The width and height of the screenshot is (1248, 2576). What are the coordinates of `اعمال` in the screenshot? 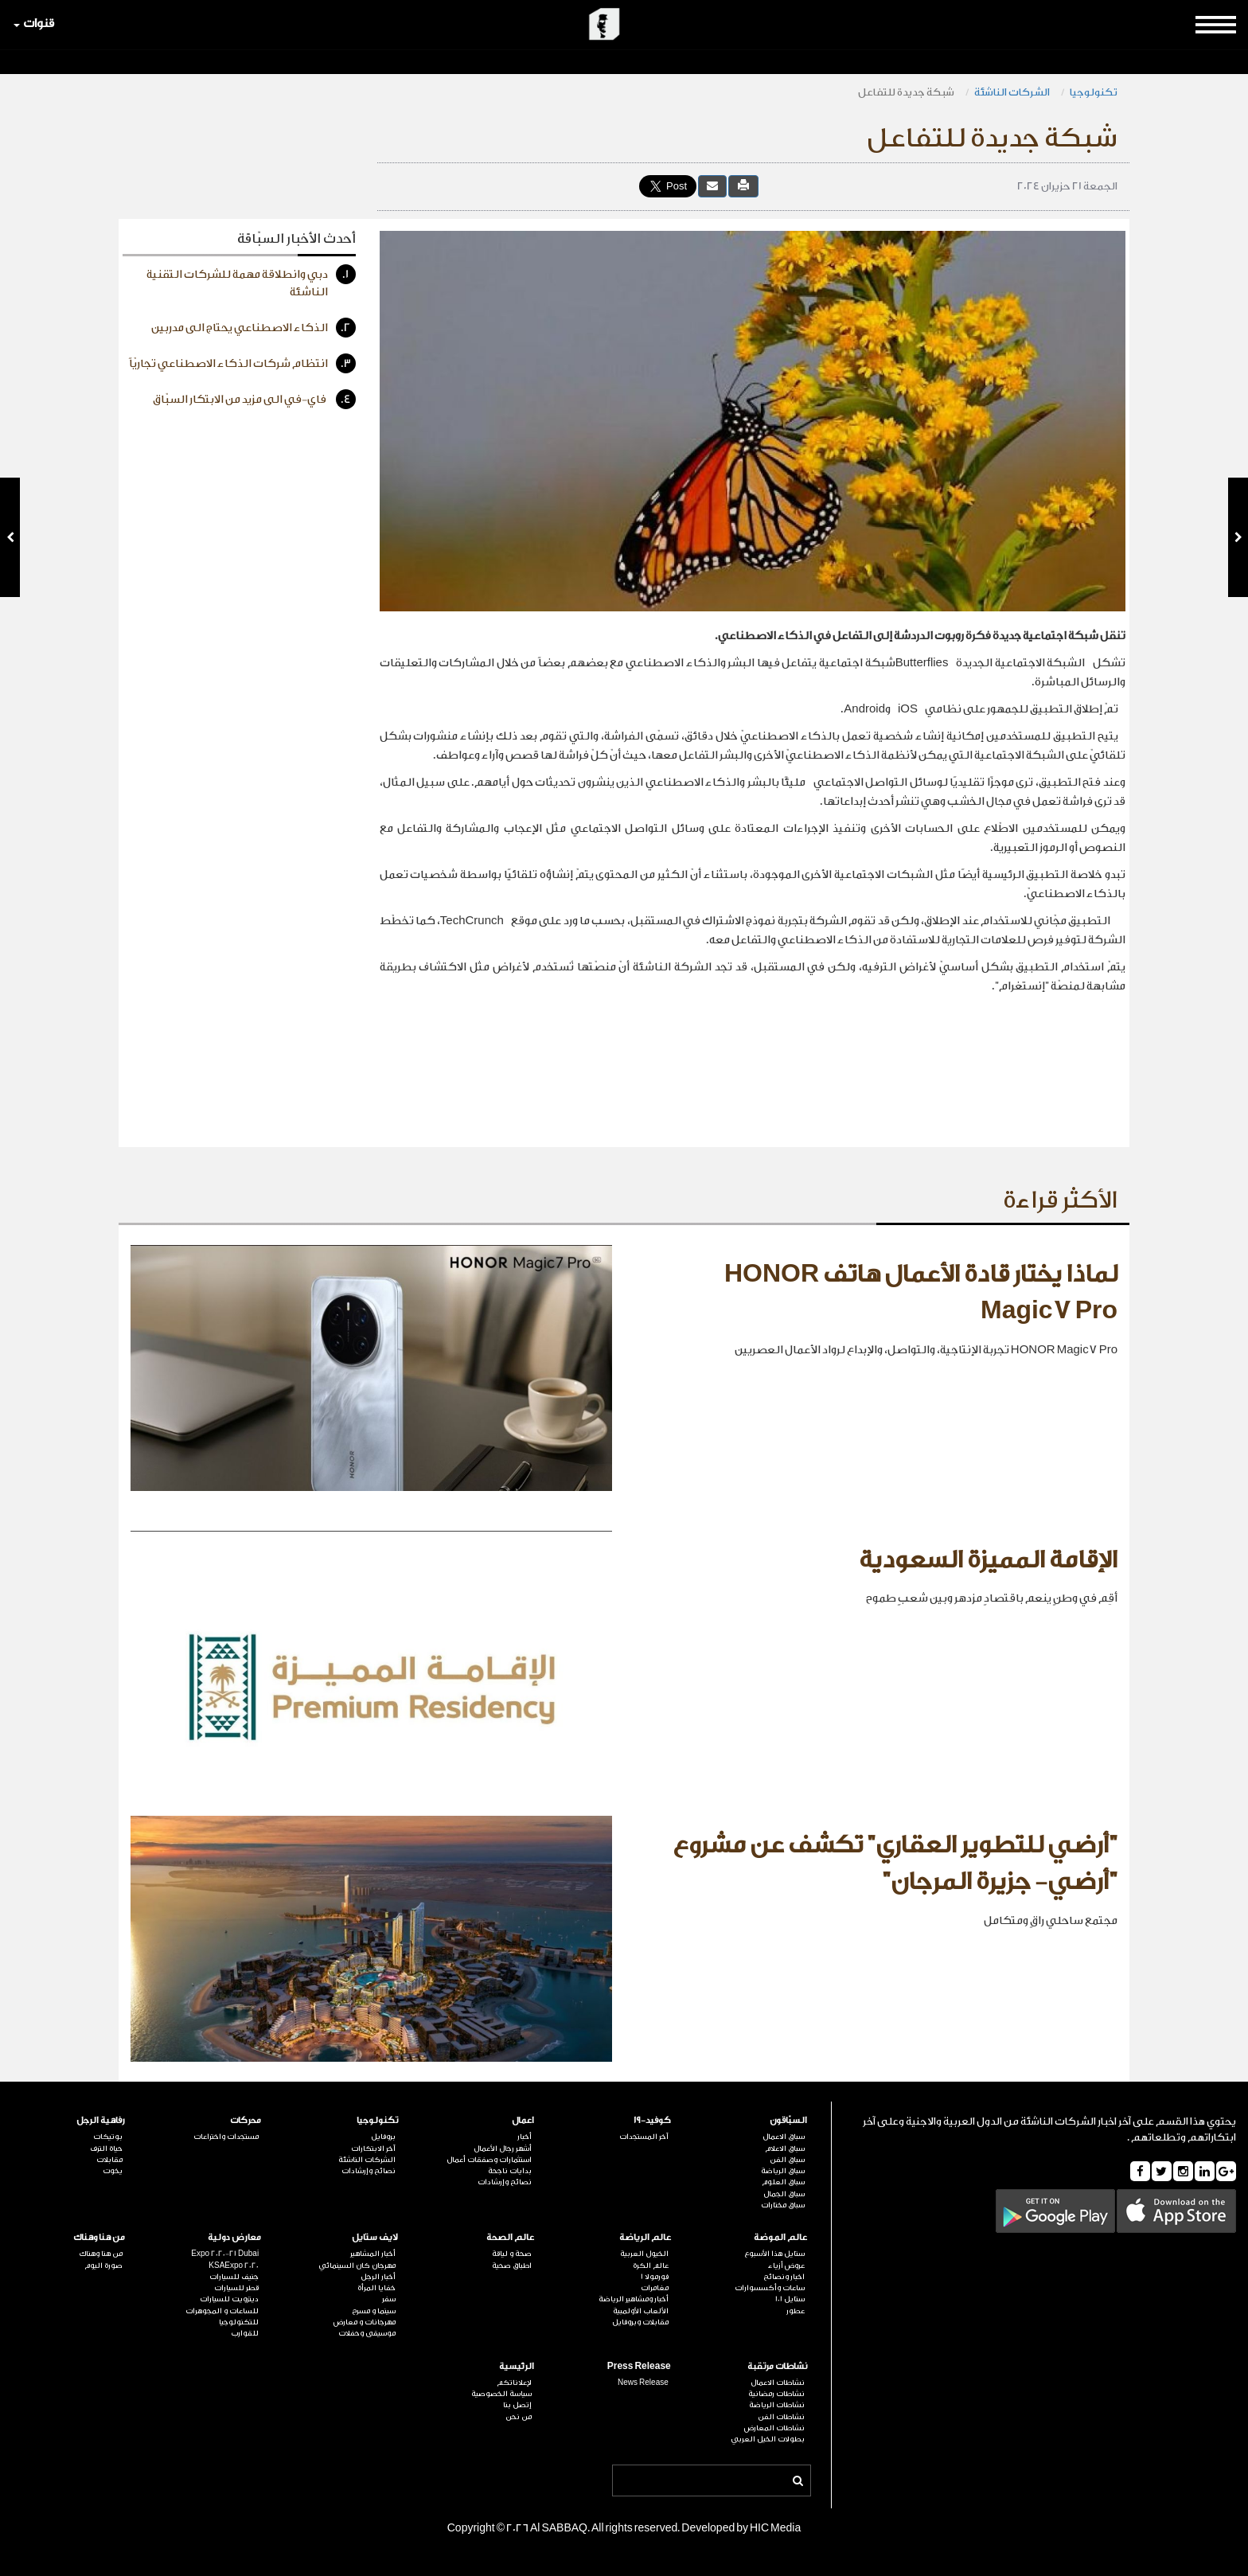 It's located at (523, 2120).